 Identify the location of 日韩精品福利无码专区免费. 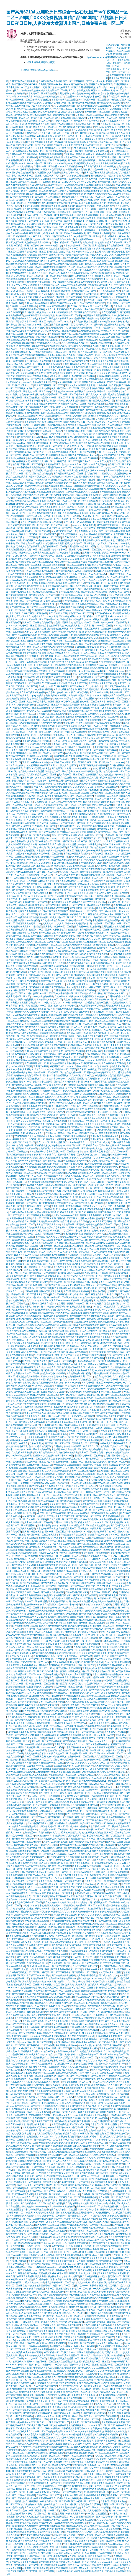
(39, 2407).